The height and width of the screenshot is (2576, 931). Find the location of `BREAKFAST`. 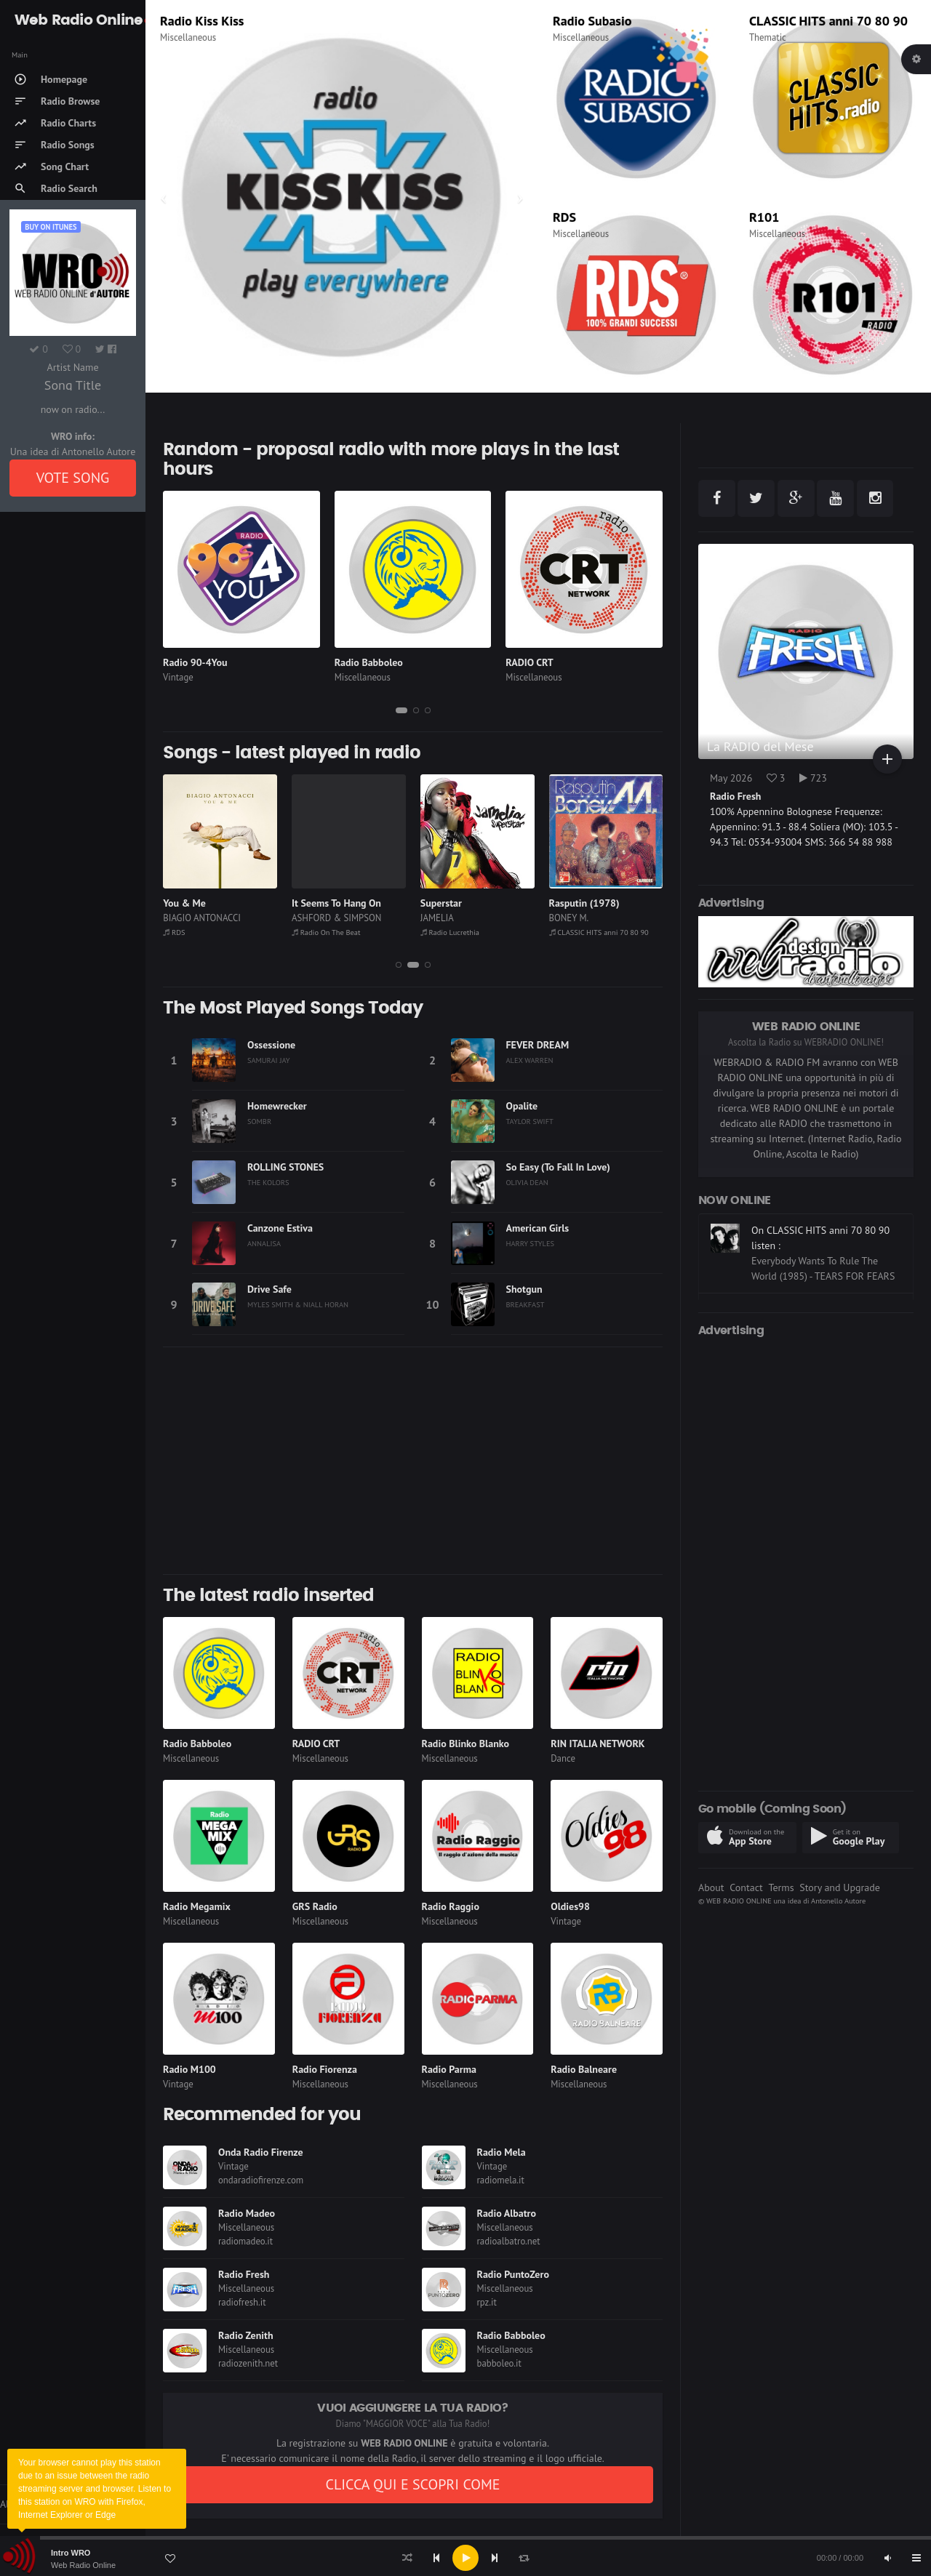

BREAKFAST is located at coordinates (525, 1304).